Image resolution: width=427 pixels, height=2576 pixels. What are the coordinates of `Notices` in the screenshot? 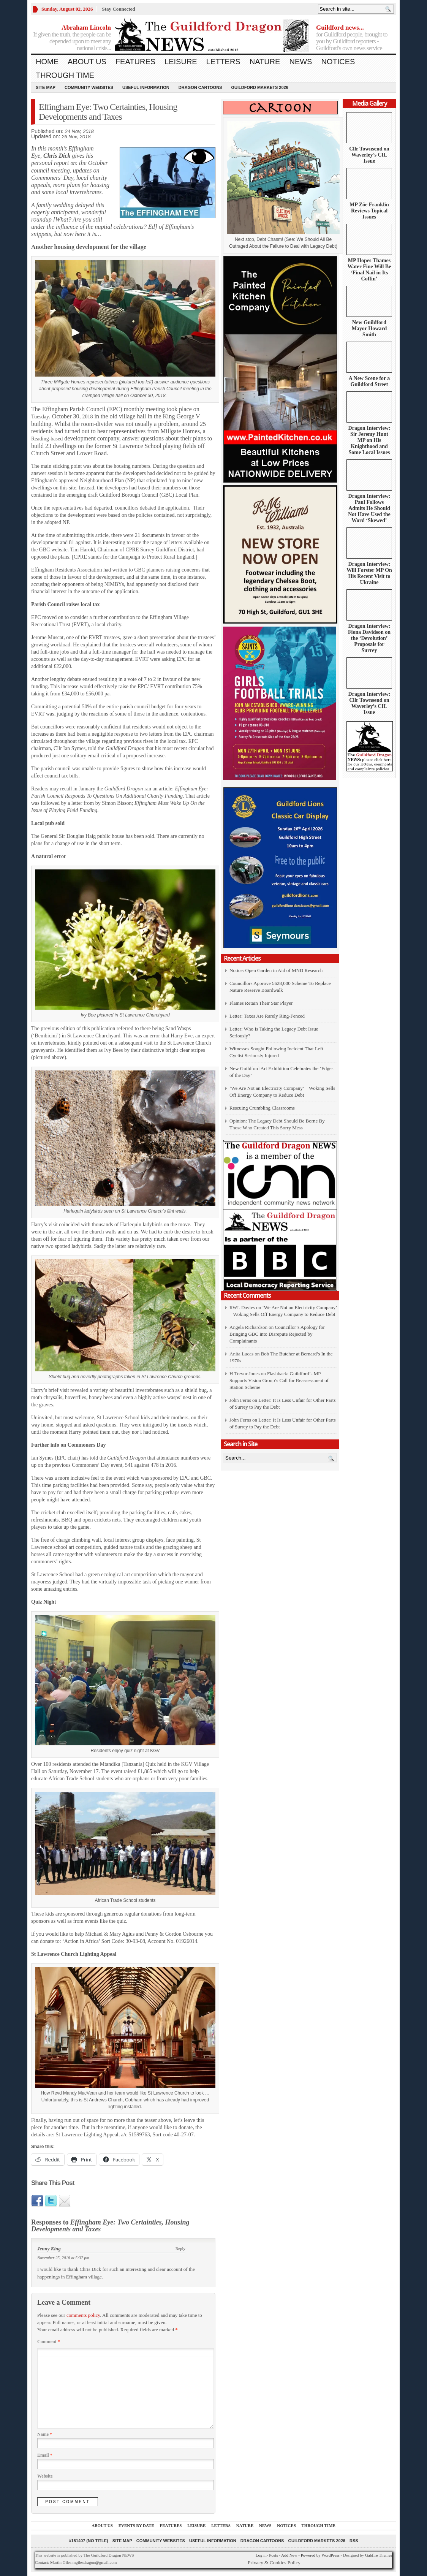 It's located at (338, 61).